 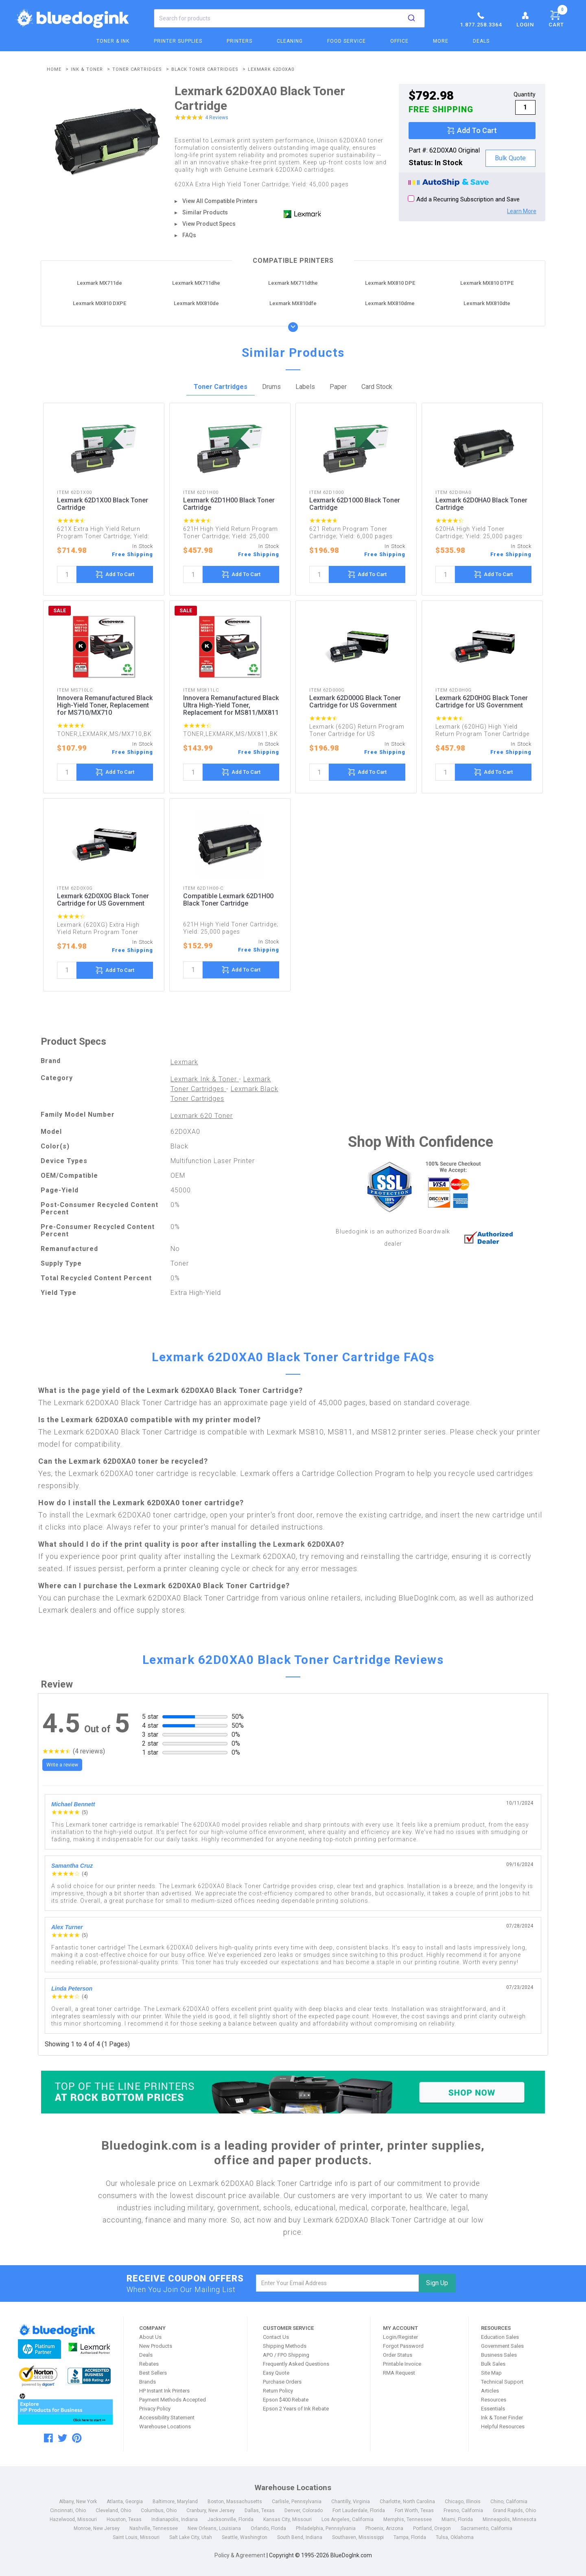 I want to click on Lexmark MX810 DTPE, so click(x=487, y=283).